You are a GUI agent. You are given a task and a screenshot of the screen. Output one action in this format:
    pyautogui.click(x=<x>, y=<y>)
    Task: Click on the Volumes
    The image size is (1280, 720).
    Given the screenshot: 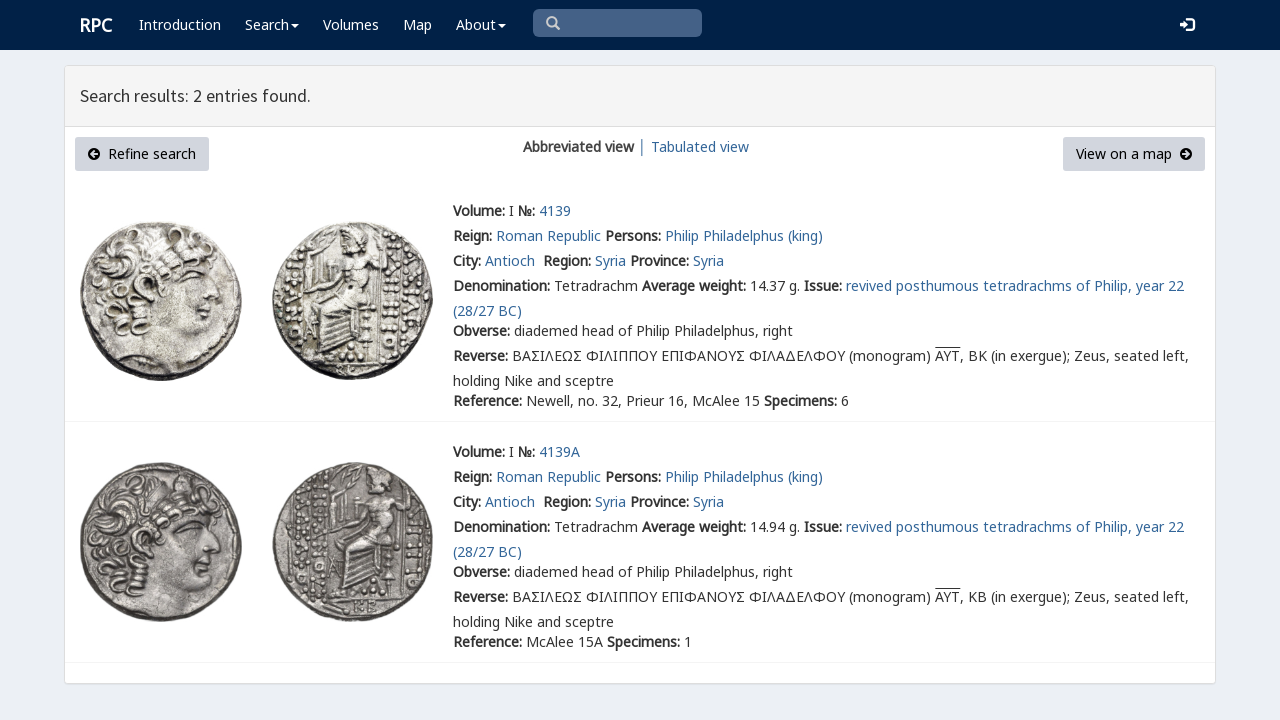 What is the action you would take?
    pyautogui.click(x=351, y=24)
    